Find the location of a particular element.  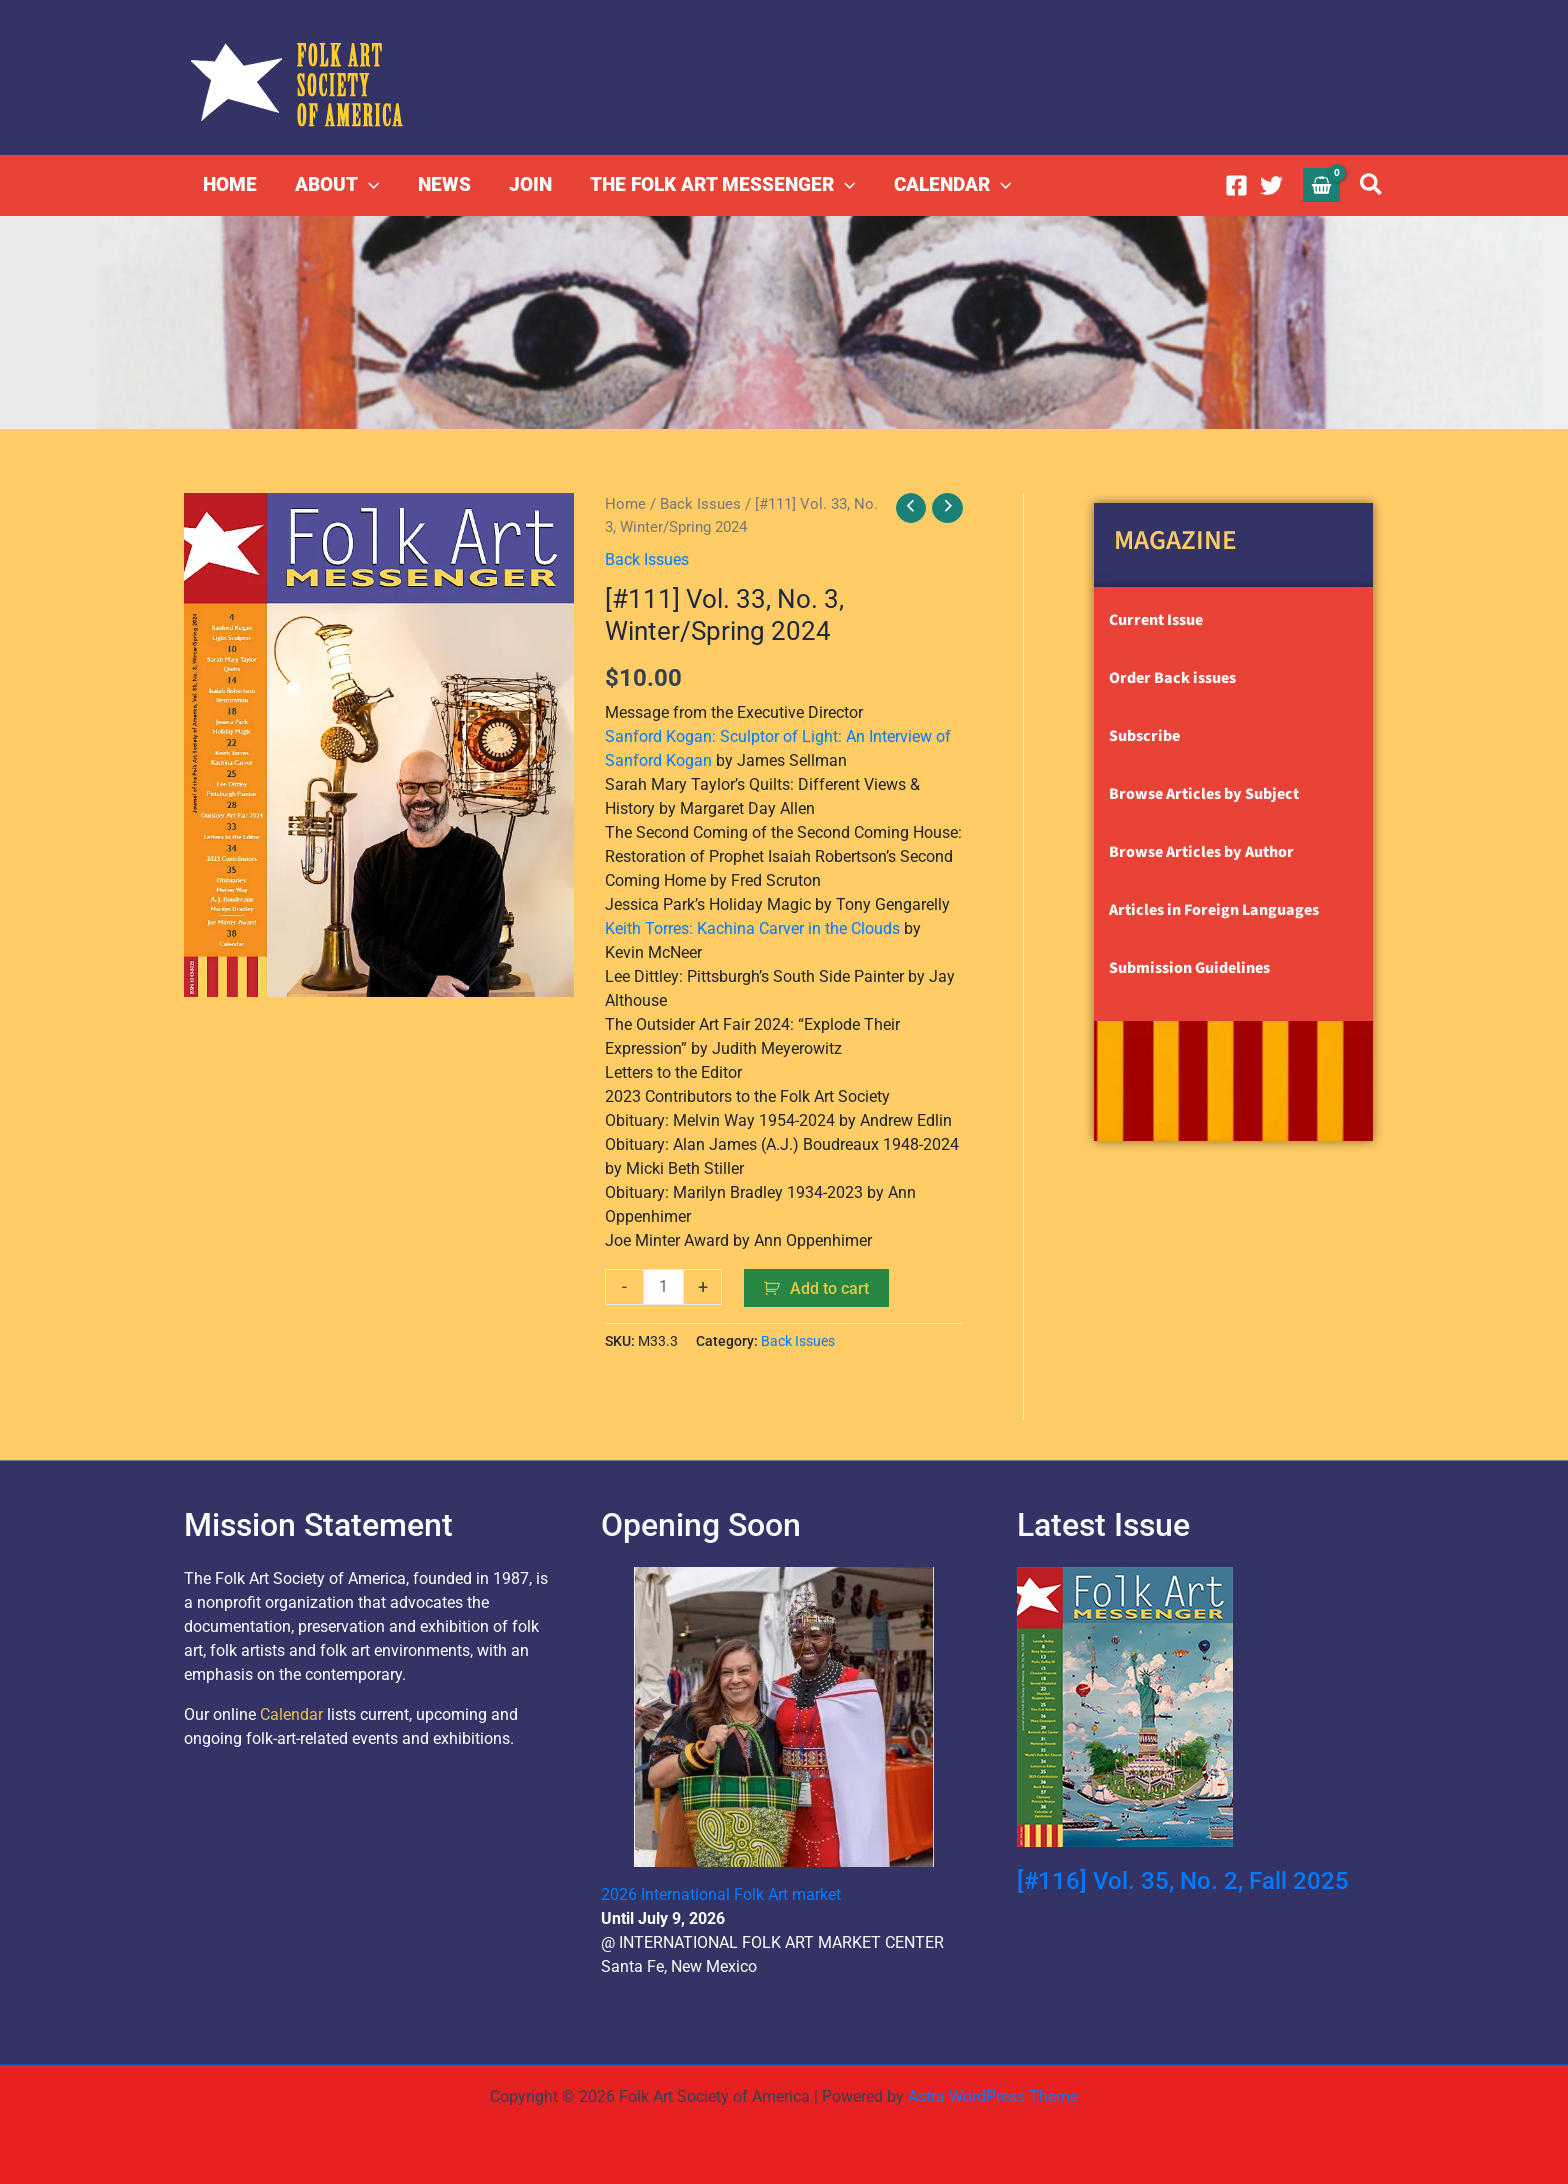

Back Issues is located at coordinates (700, 504).